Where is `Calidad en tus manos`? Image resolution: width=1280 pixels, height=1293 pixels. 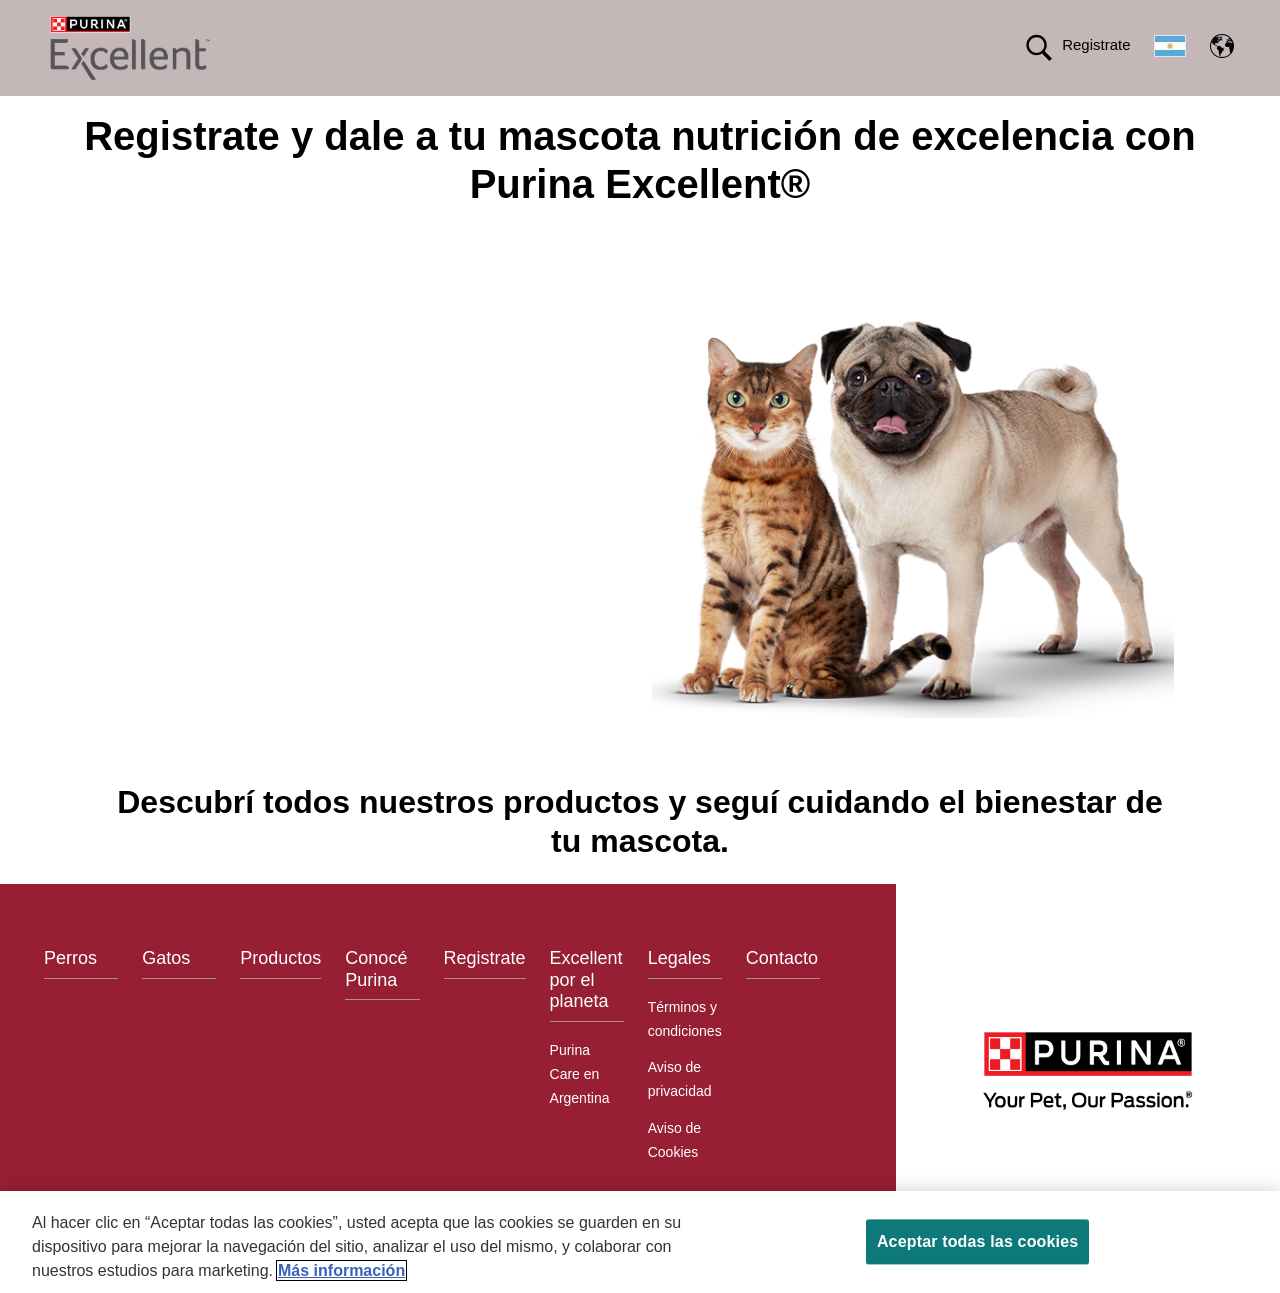 Calidad en tus manos is located at coordinates (1017, 113).